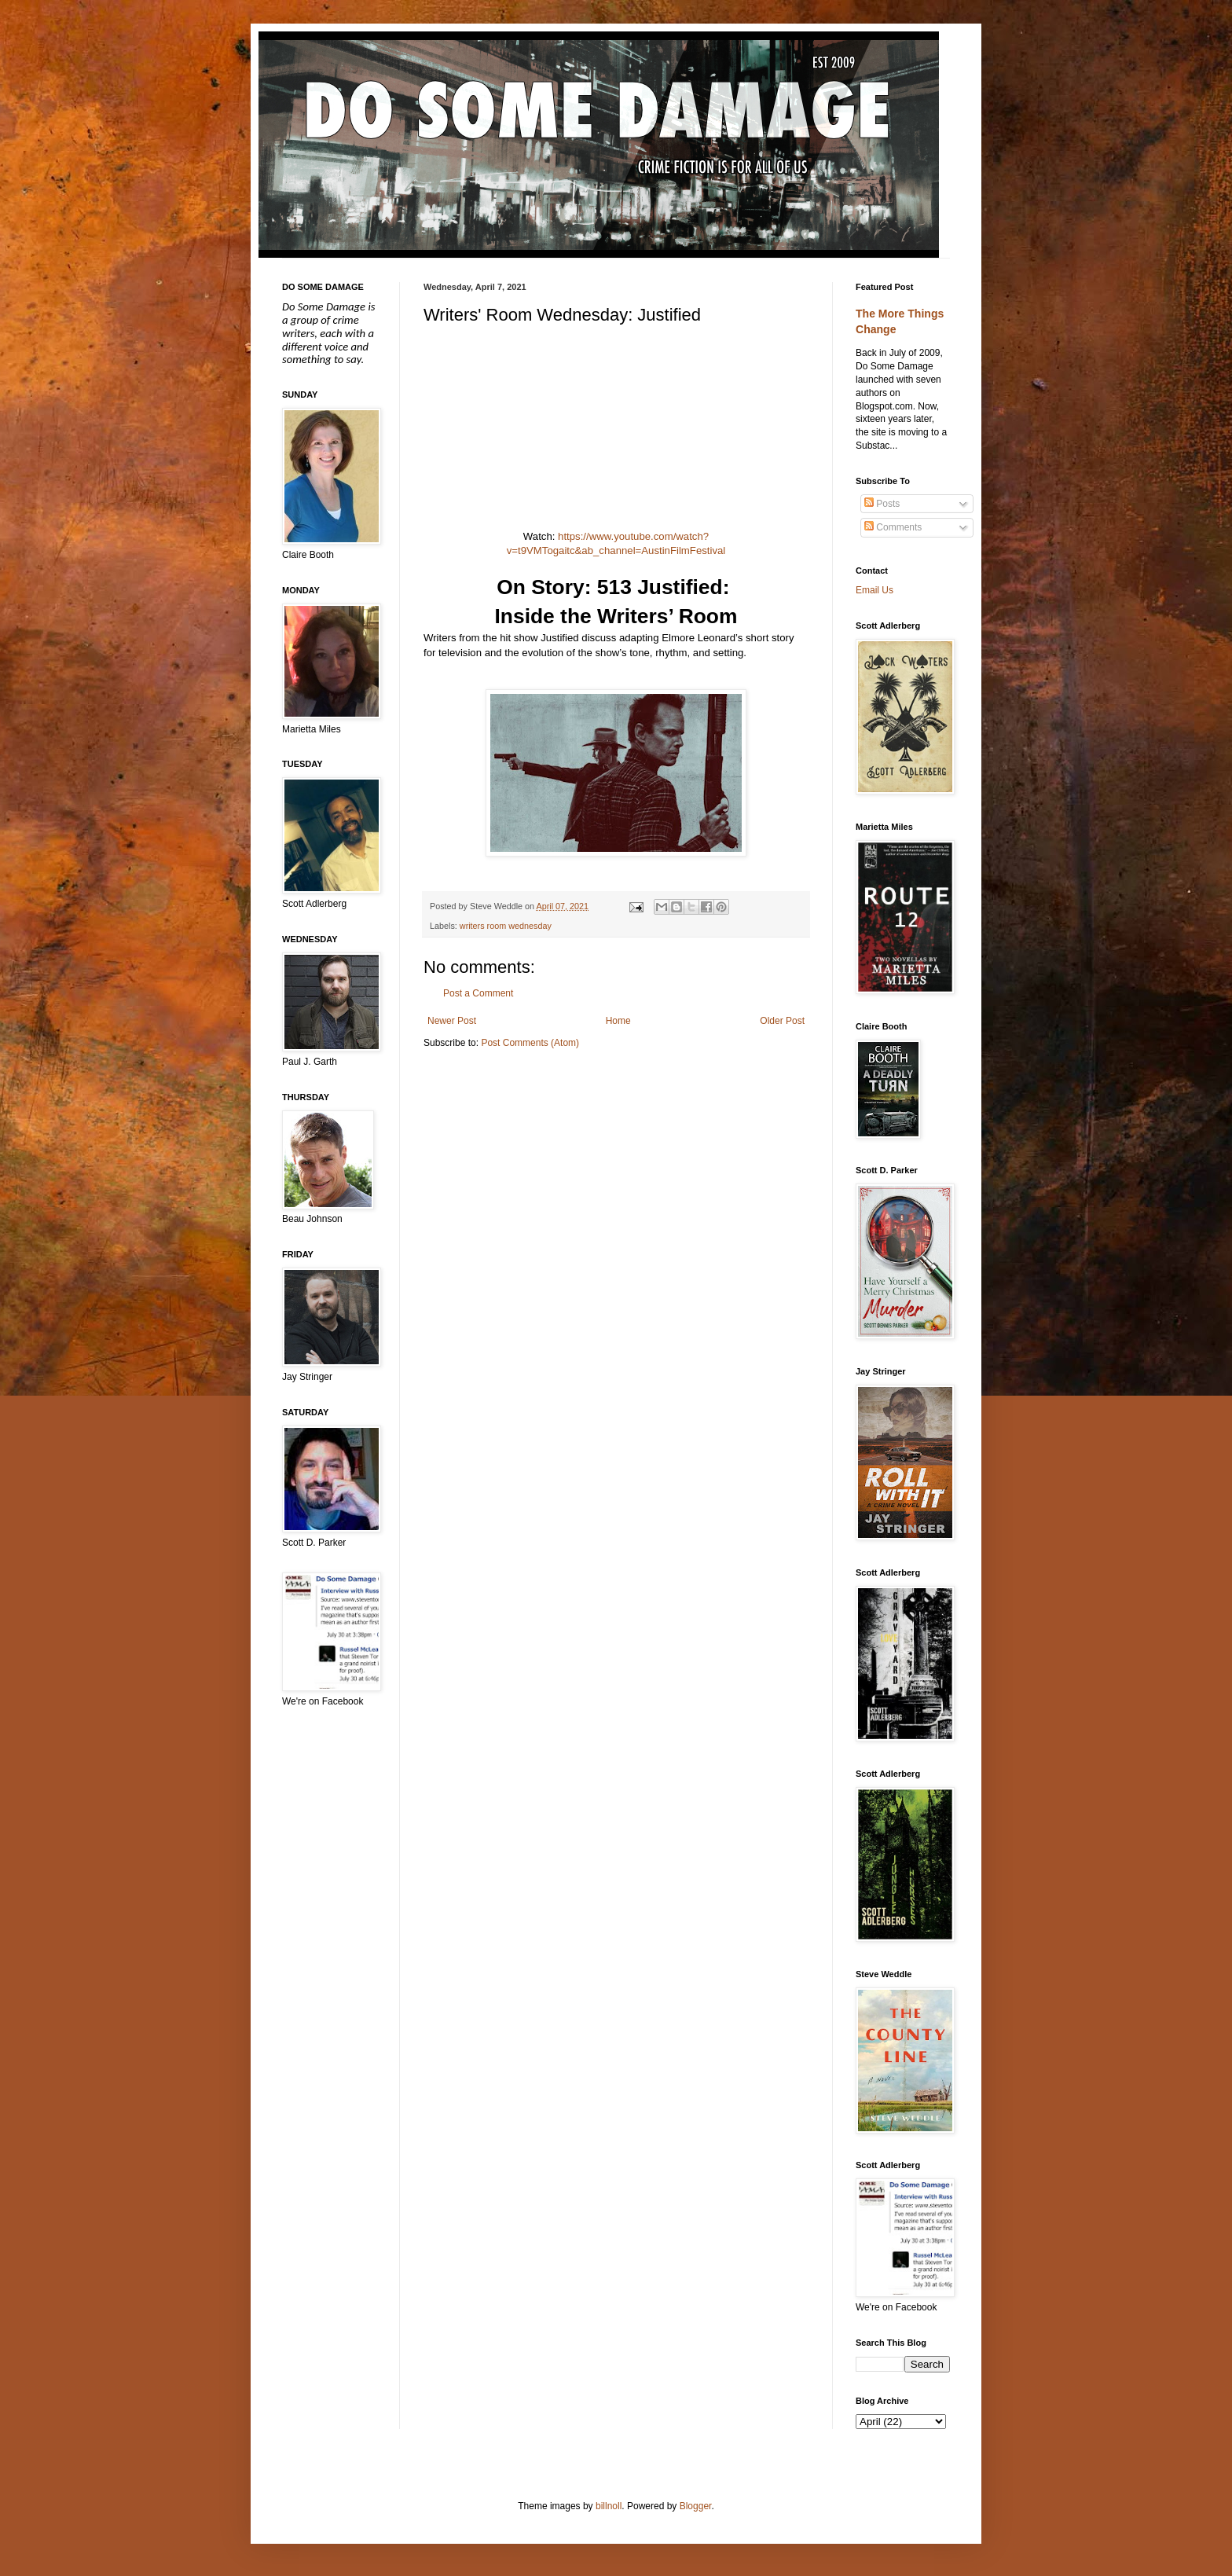 The height and width of the screenshot is (2576, 1232). What do you see at coordinates (506, 925) in the screenshot?
I see `writers room wednesday` at bounding box center [506, 925].